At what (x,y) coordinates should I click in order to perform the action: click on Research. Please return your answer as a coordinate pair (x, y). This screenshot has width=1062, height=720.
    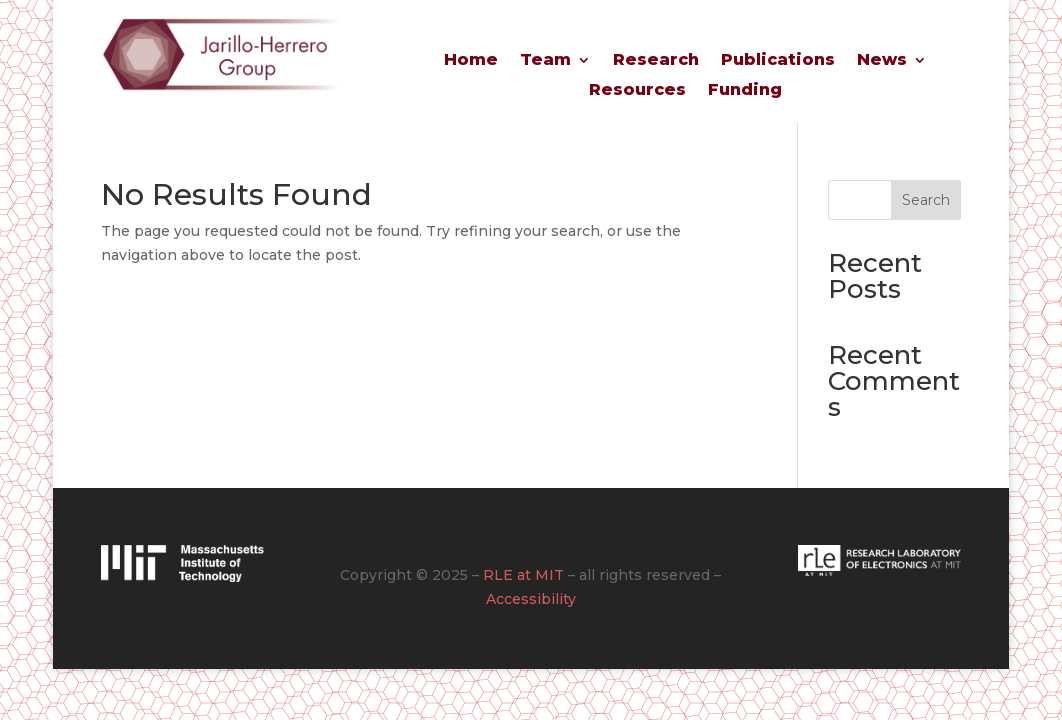
    Looking at the image, I should click on (656, 61).